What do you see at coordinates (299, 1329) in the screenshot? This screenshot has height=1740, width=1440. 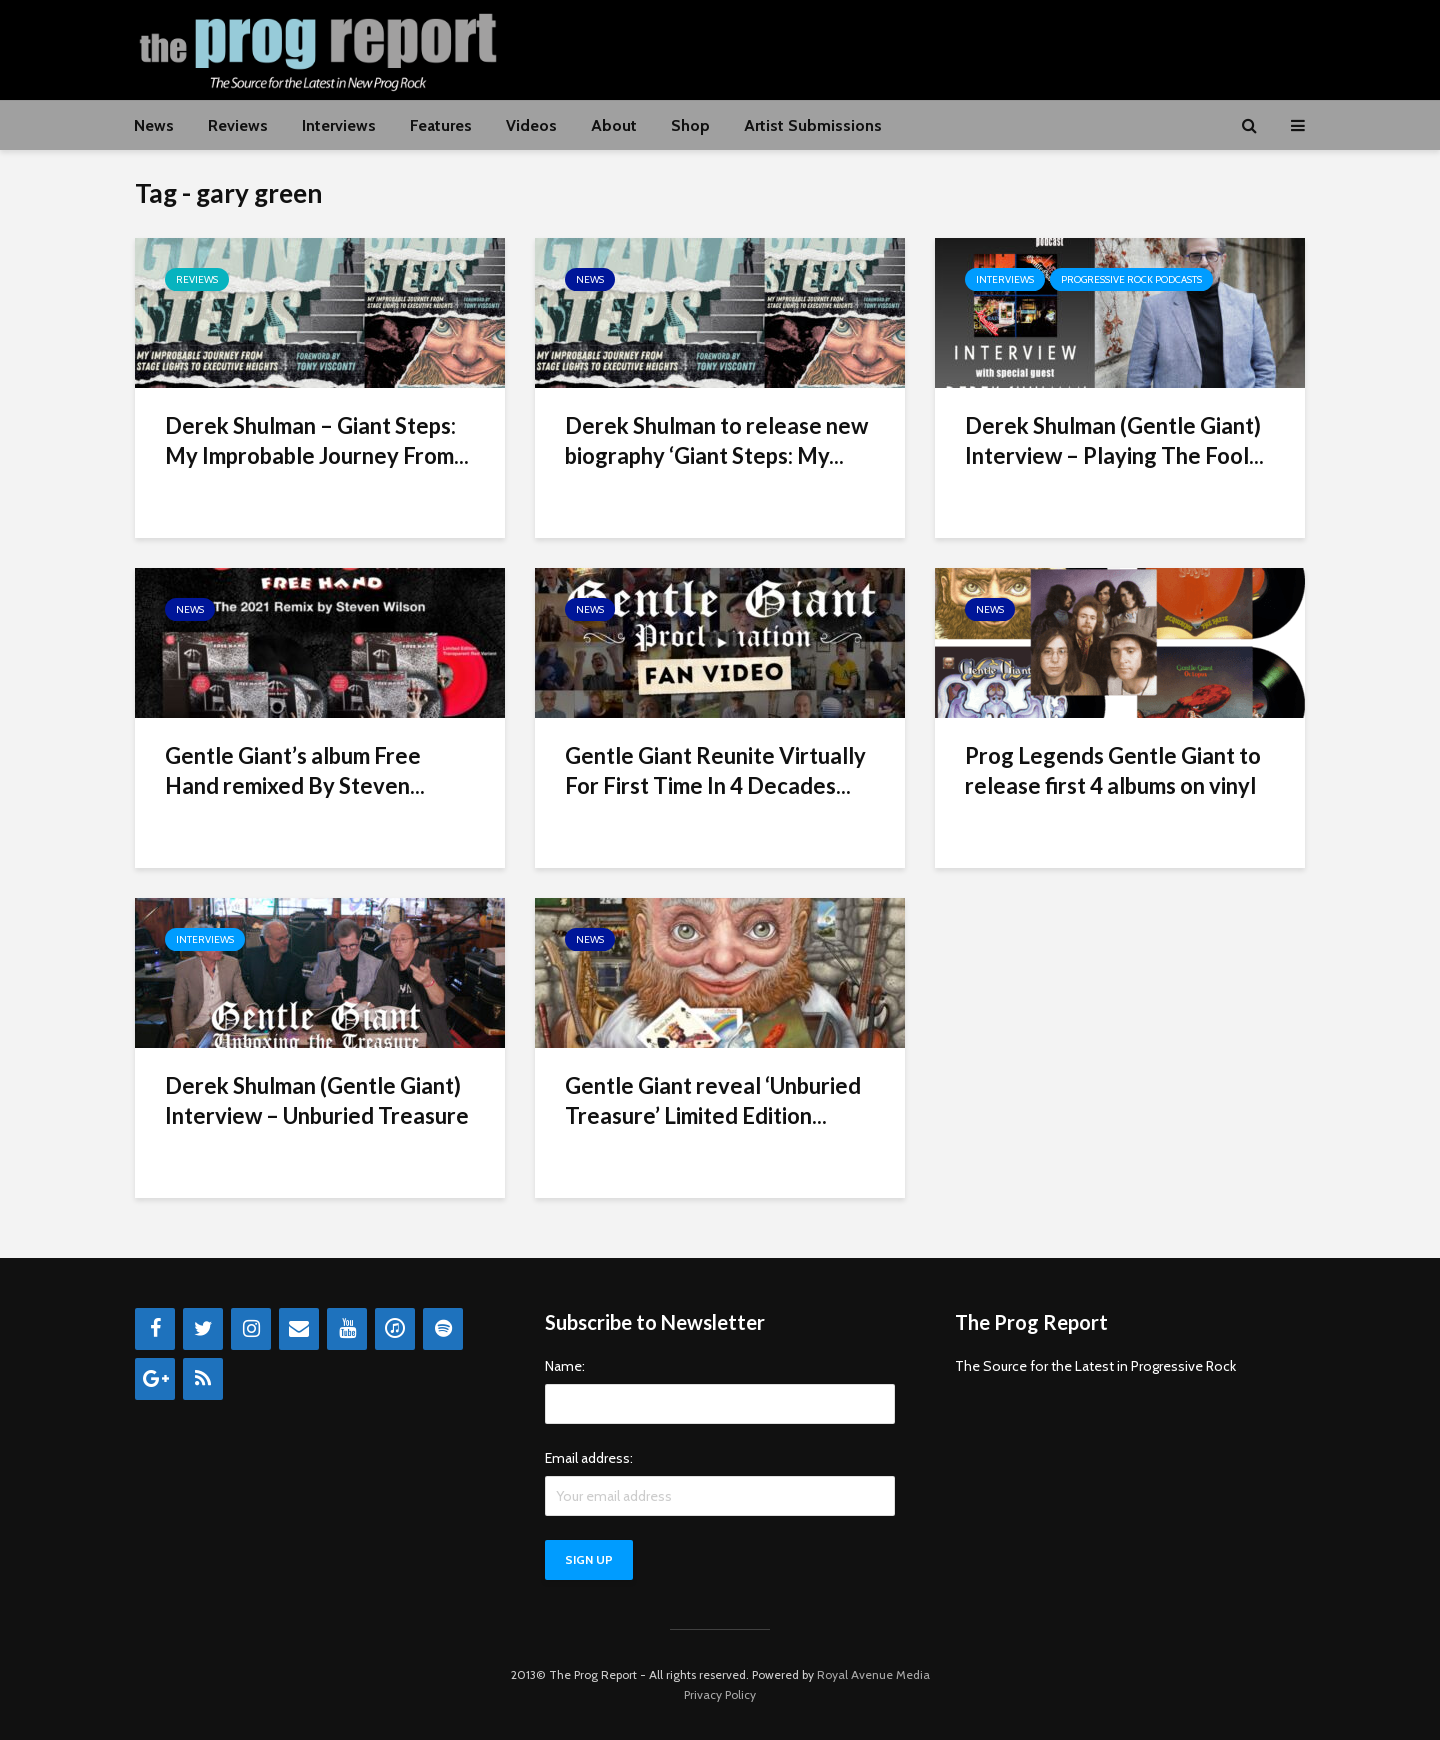 I see `[Contact]` at bounding box center [299, 1329].